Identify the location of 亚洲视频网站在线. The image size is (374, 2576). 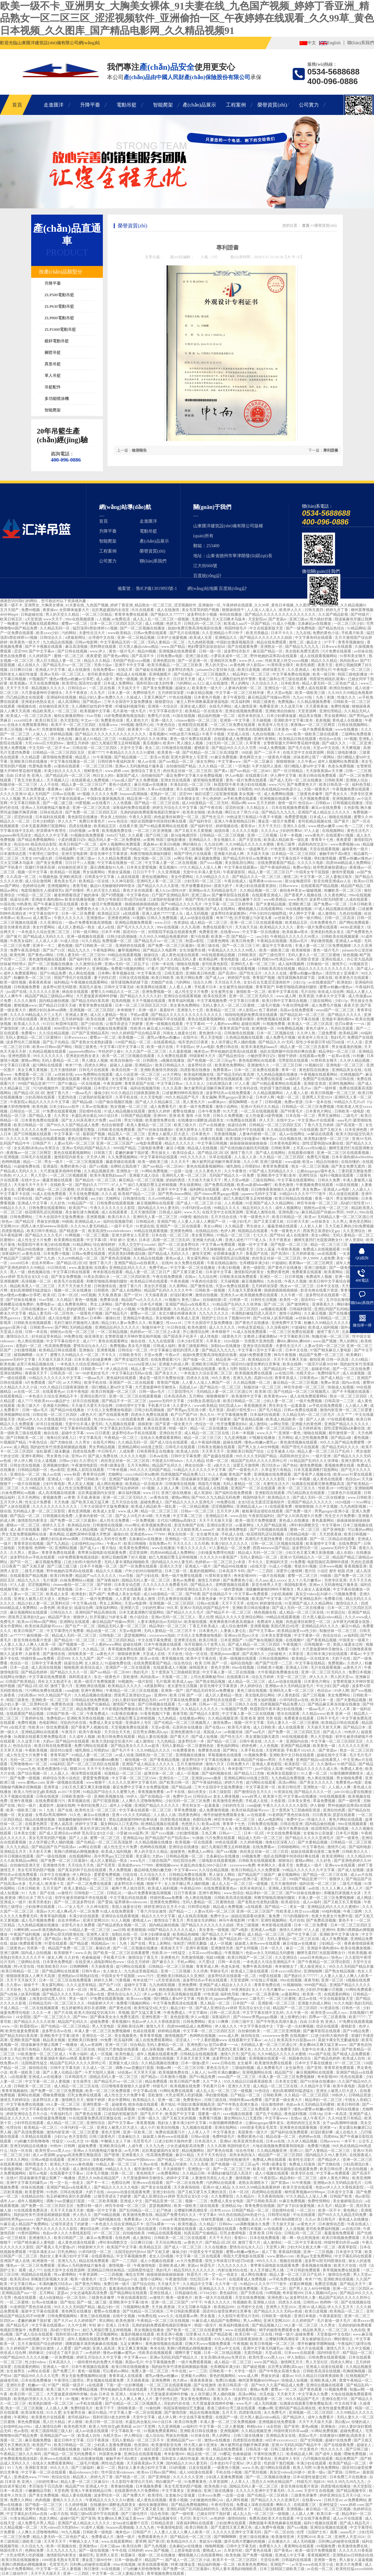
(15, 1414).